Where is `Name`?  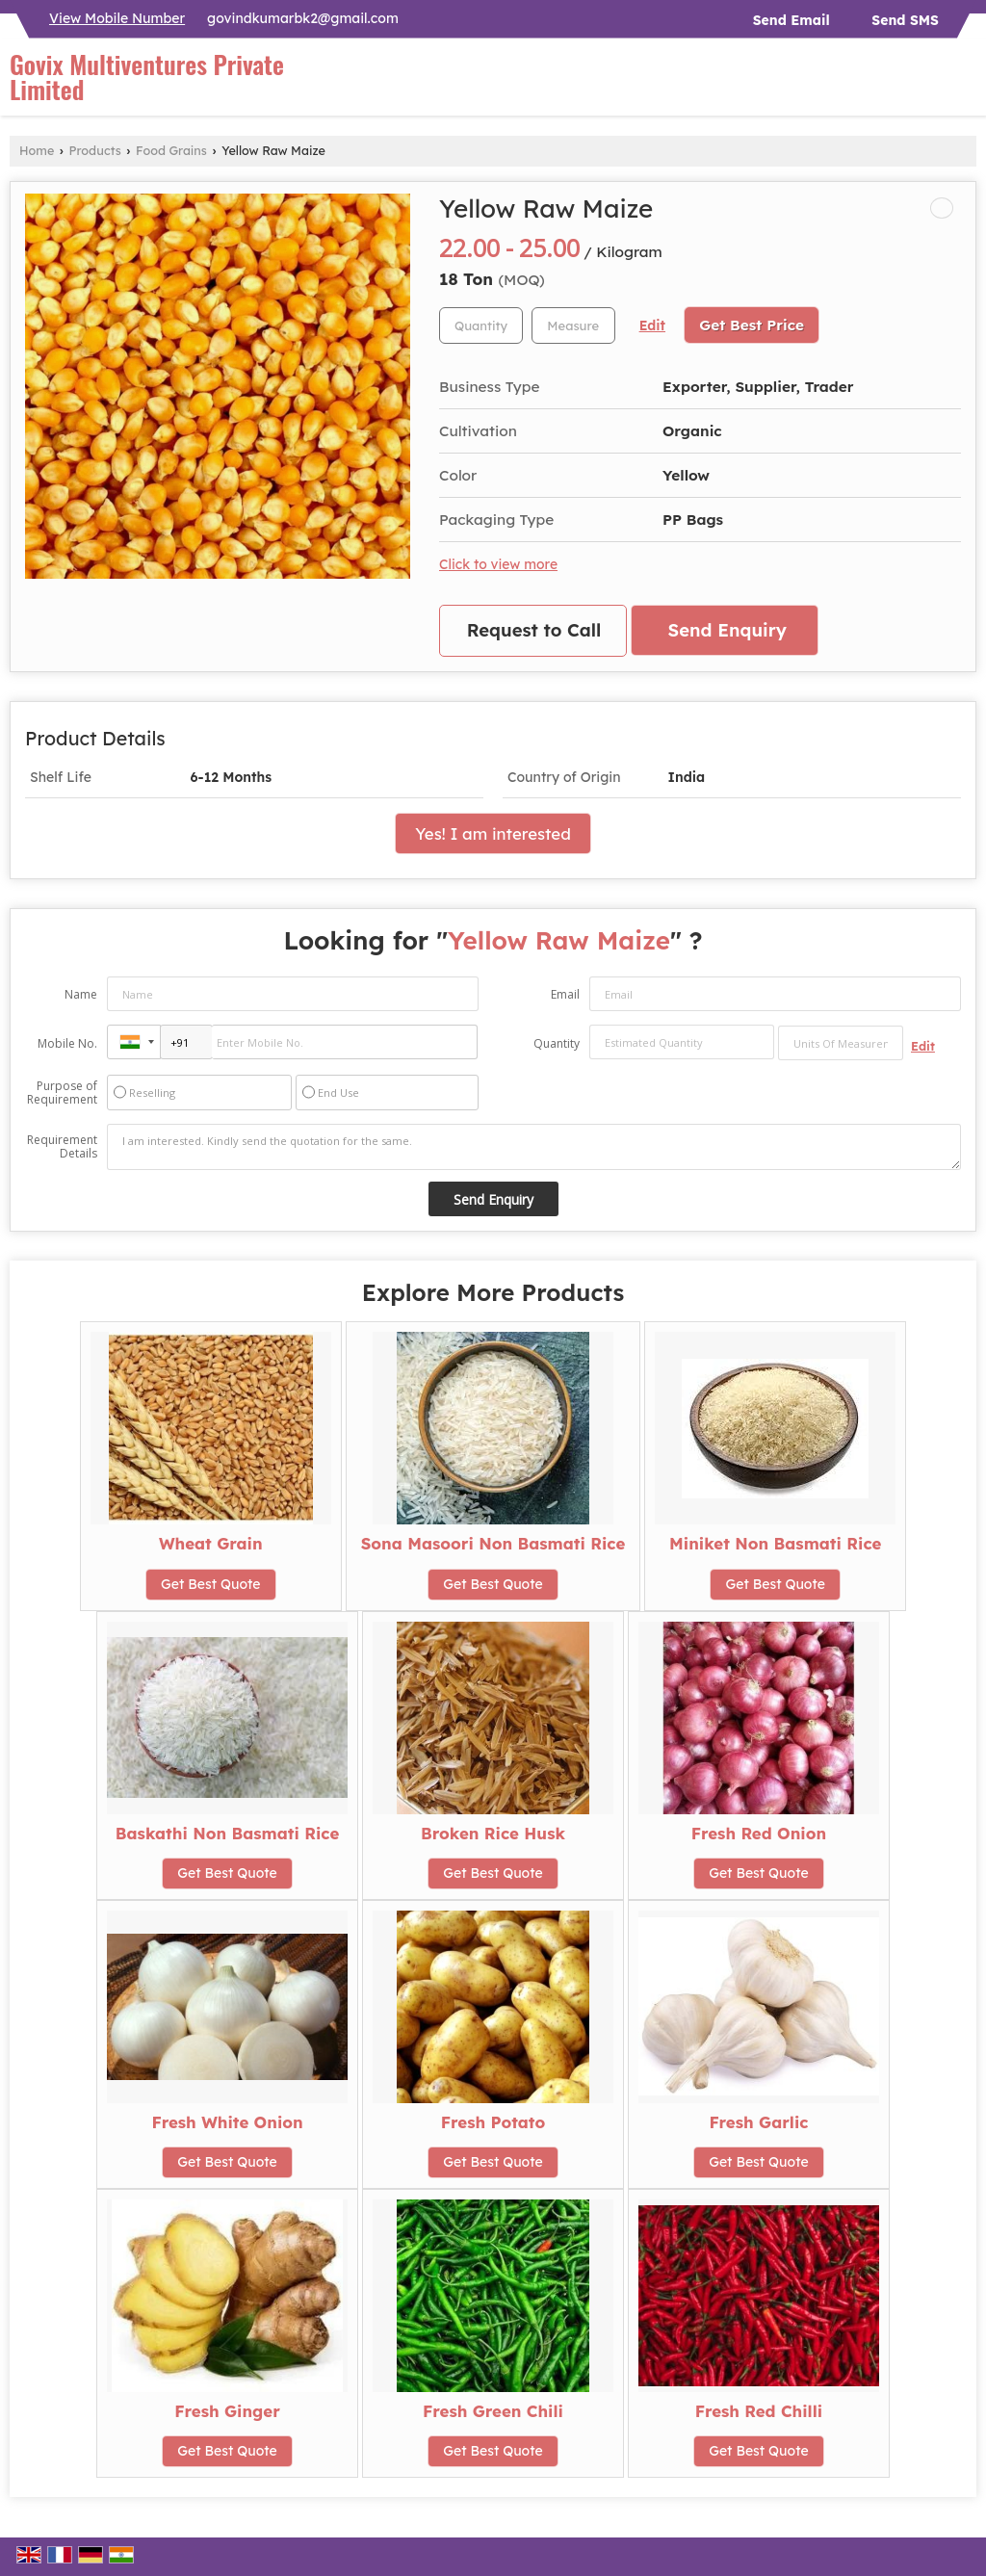
Name is located at coordinates (81, 994).